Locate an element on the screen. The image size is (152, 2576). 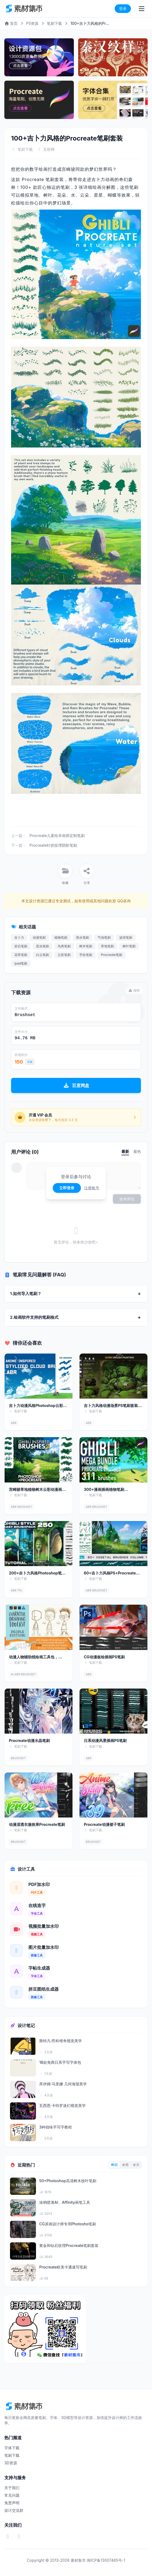
50+Photoshop高清树木枝叶笔刷 is located at coordinates (67, 2180).